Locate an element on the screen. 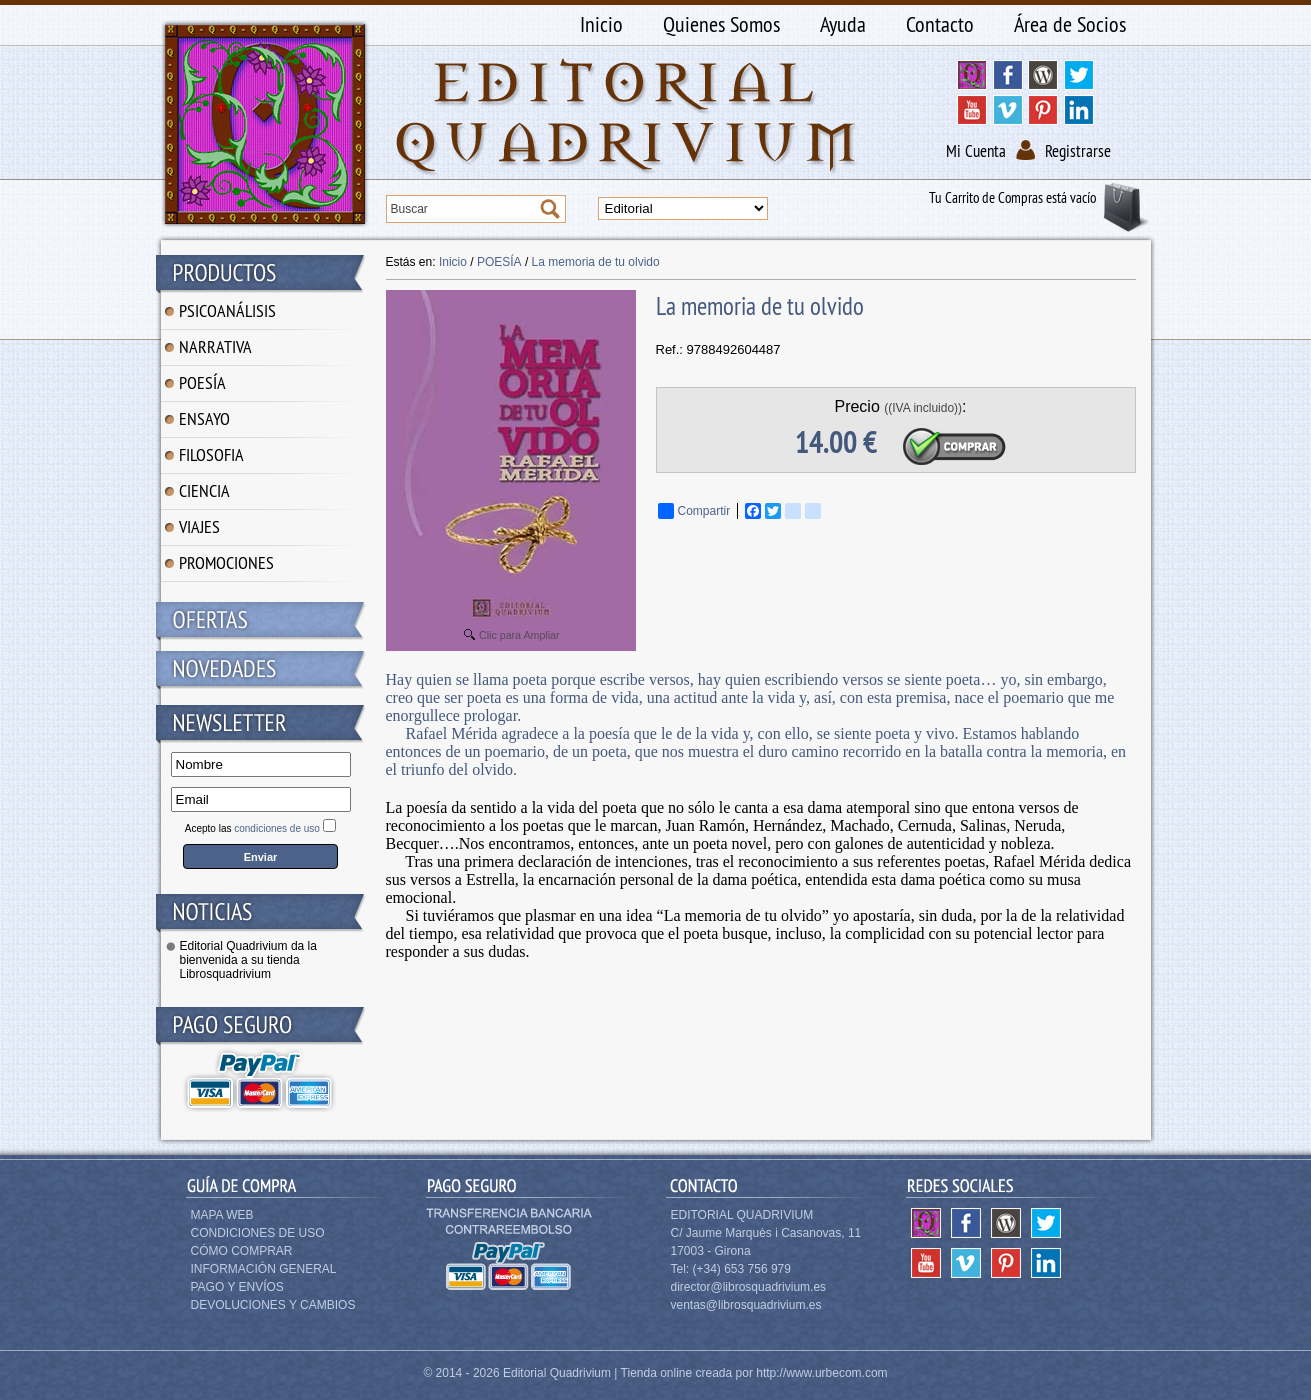 The height and width of the screenshot is (1400, 1311). Devoluciones y Cambios is located at coordinates (273, 1305).